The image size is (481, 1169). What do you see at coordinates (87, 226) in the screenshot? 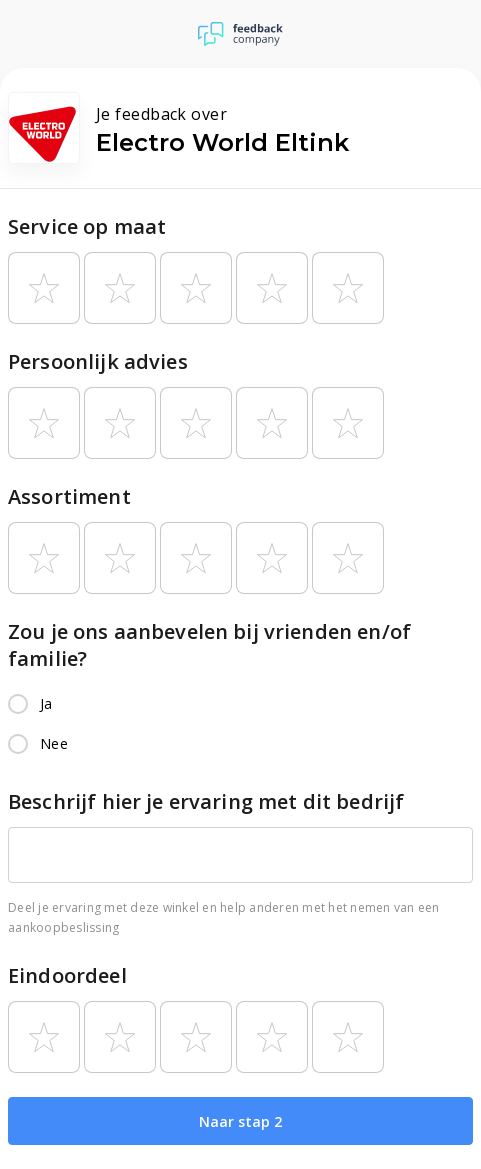
I see `Service op maat` at bounding box center [87, 226].